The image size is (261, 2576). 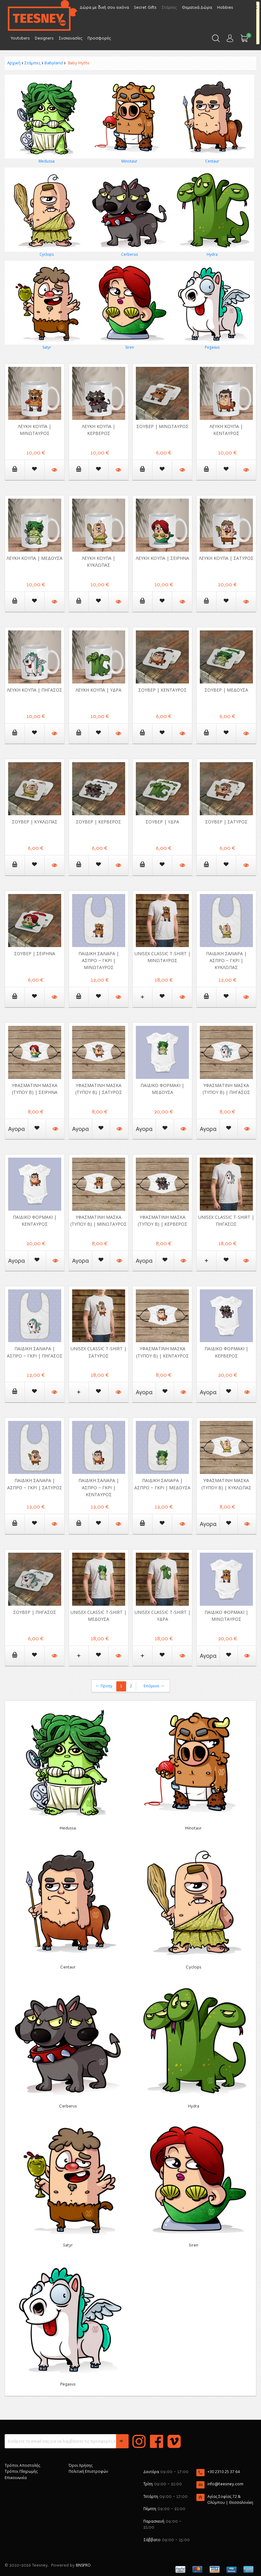 I want to click on Λευκή κούπα | Κένταυρος, so click(x=226, y=429).